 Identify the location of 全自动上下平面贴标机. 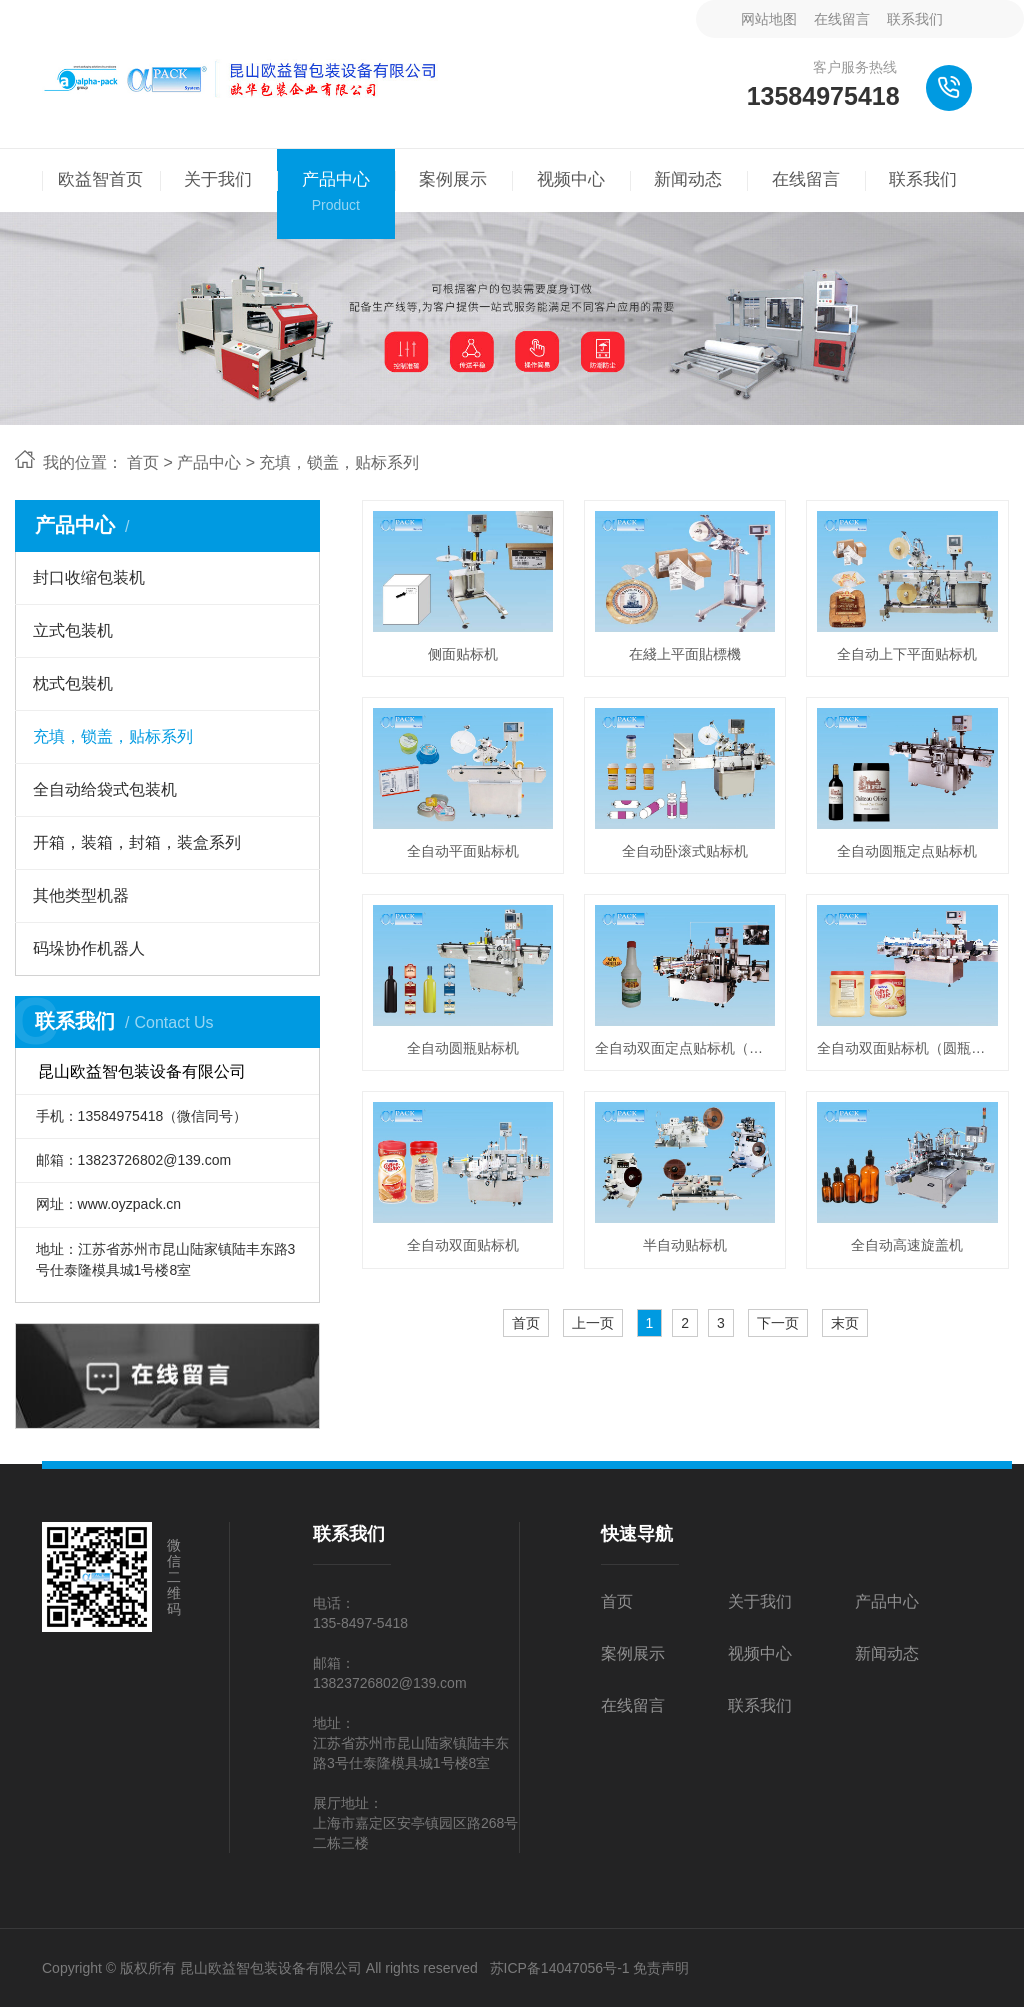
(907, 654).